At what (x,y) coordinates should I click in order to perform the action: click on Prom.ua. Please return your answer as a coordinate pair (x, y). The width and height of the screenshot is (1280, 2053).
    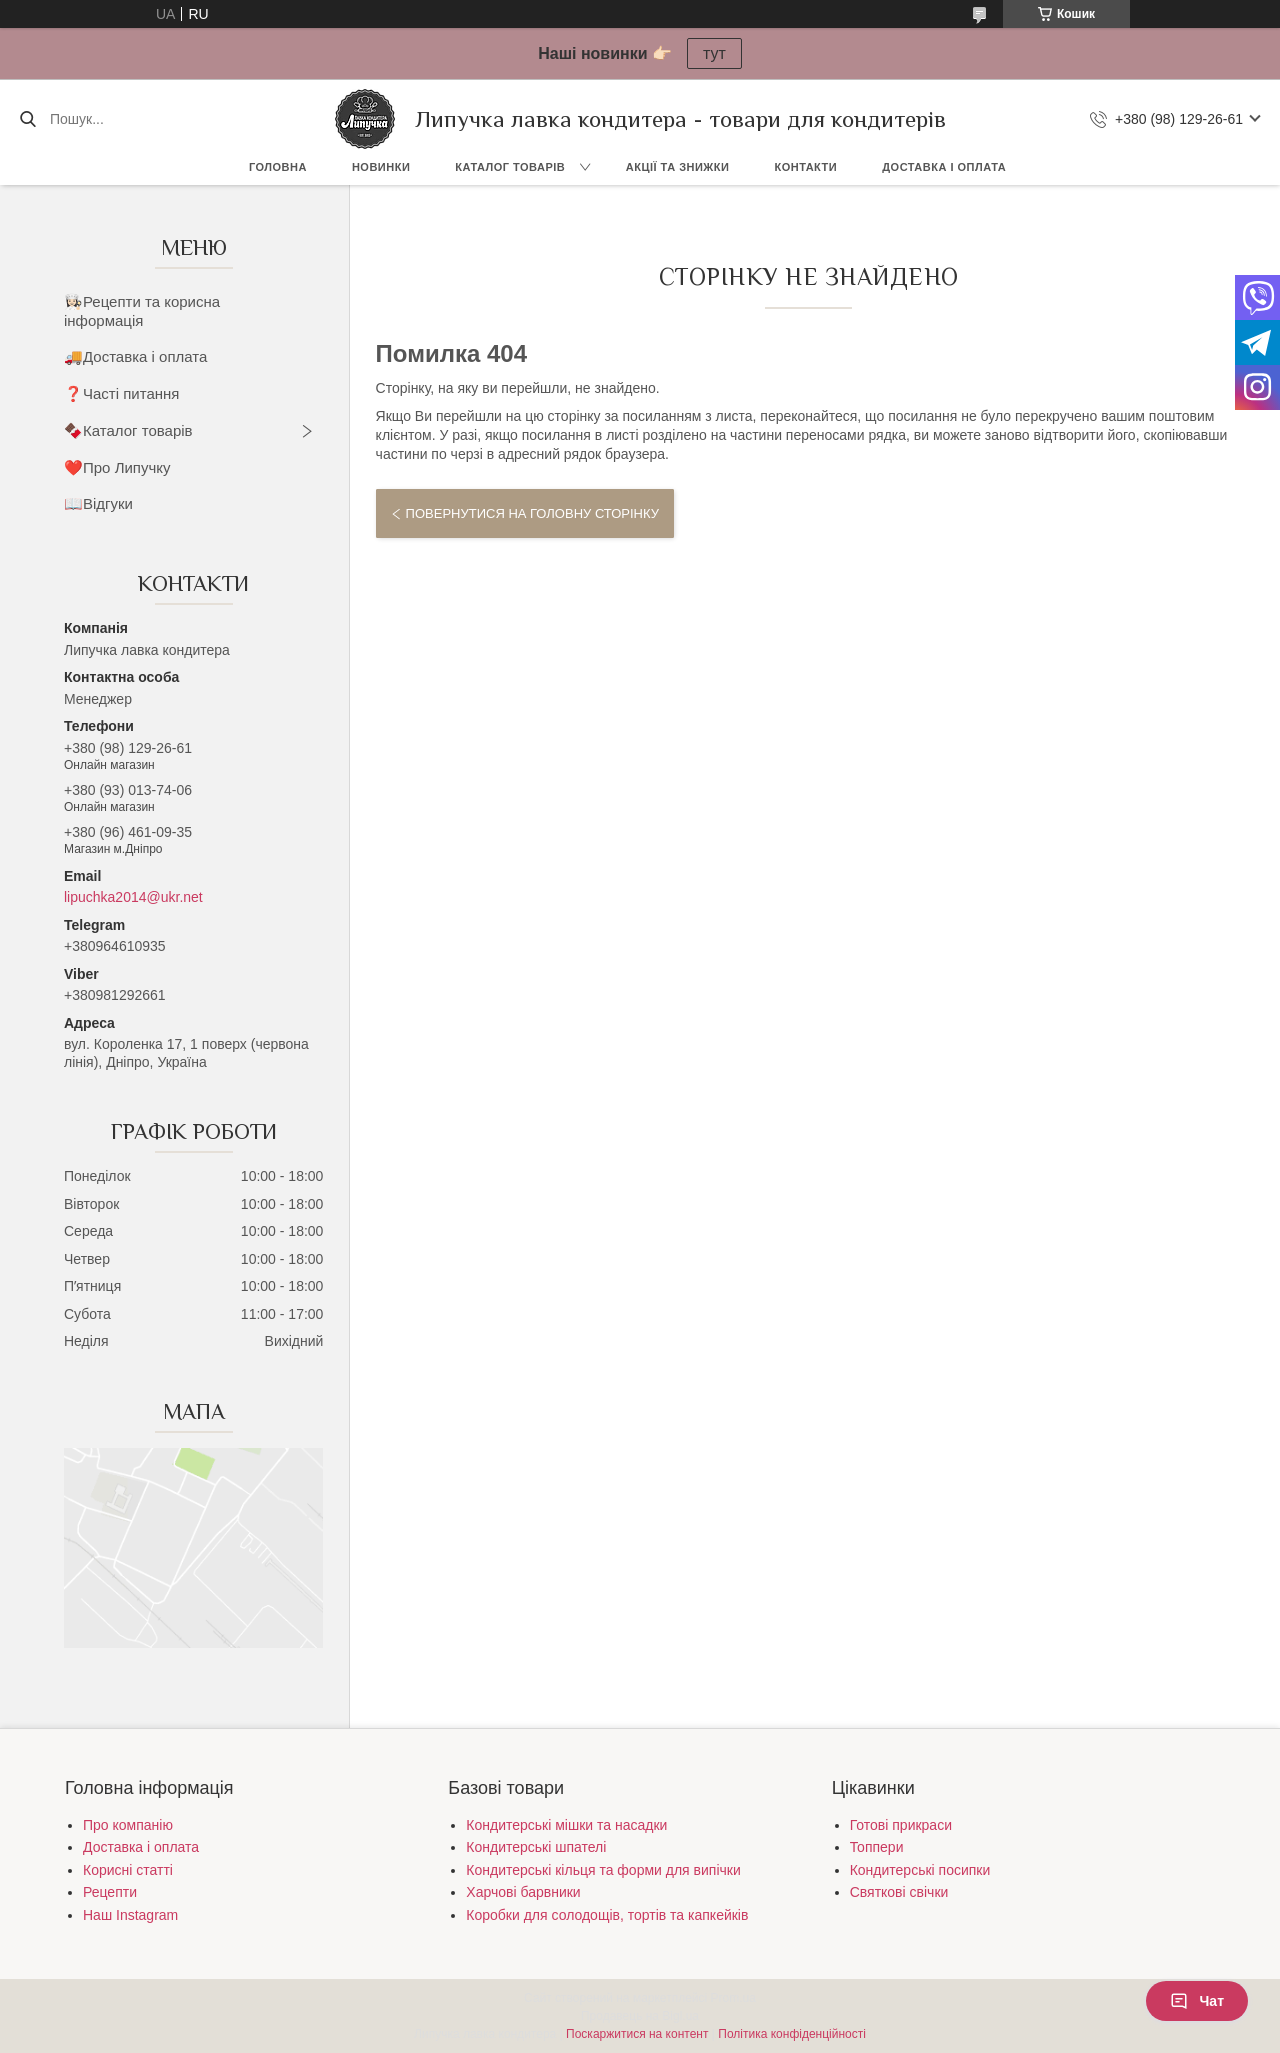
    Looking at the image, I should click on (733, 1998).